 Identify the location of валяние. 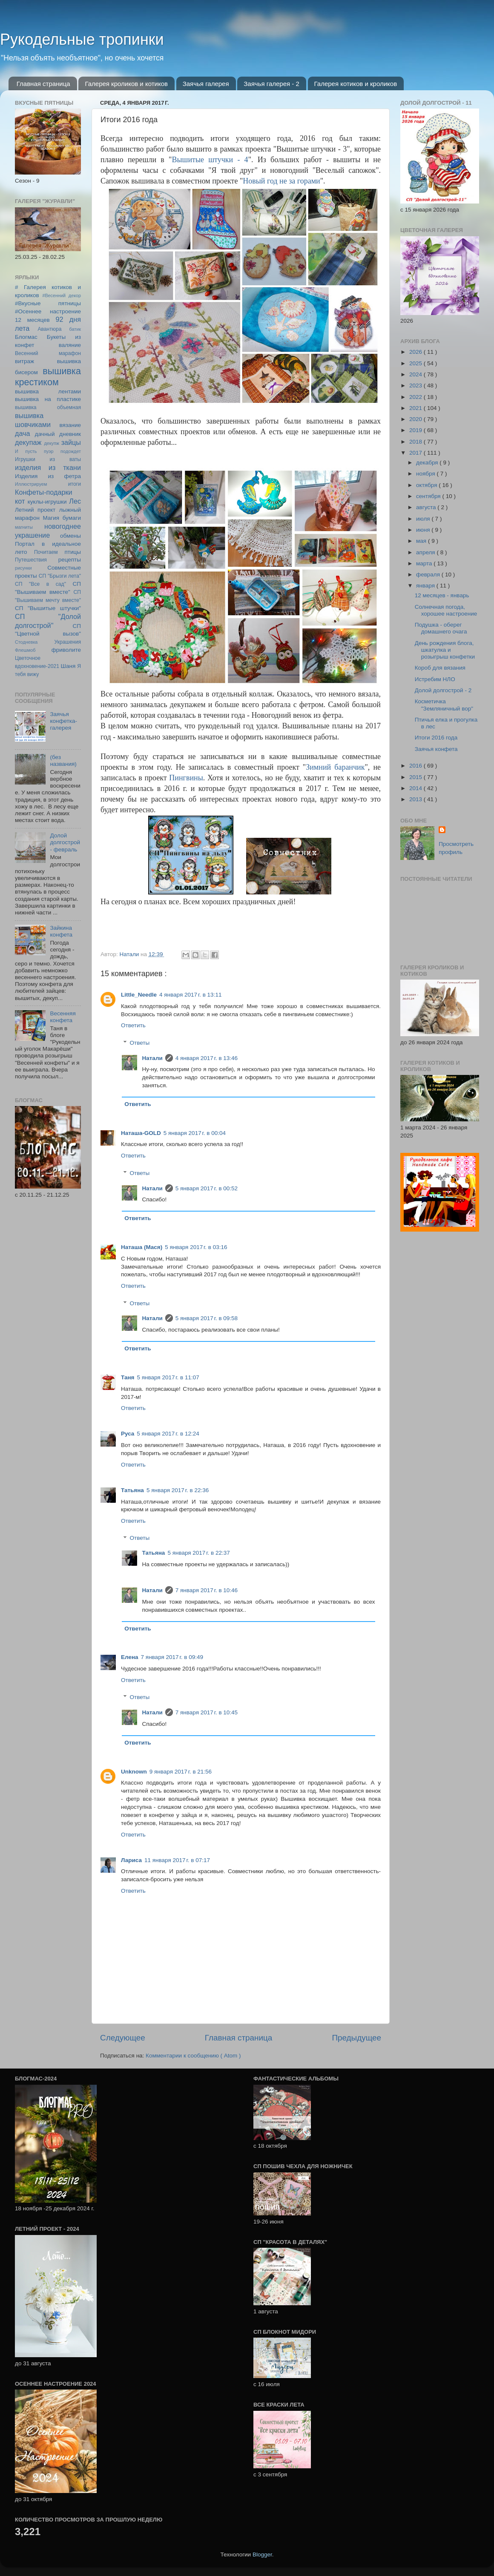
(70, 345).